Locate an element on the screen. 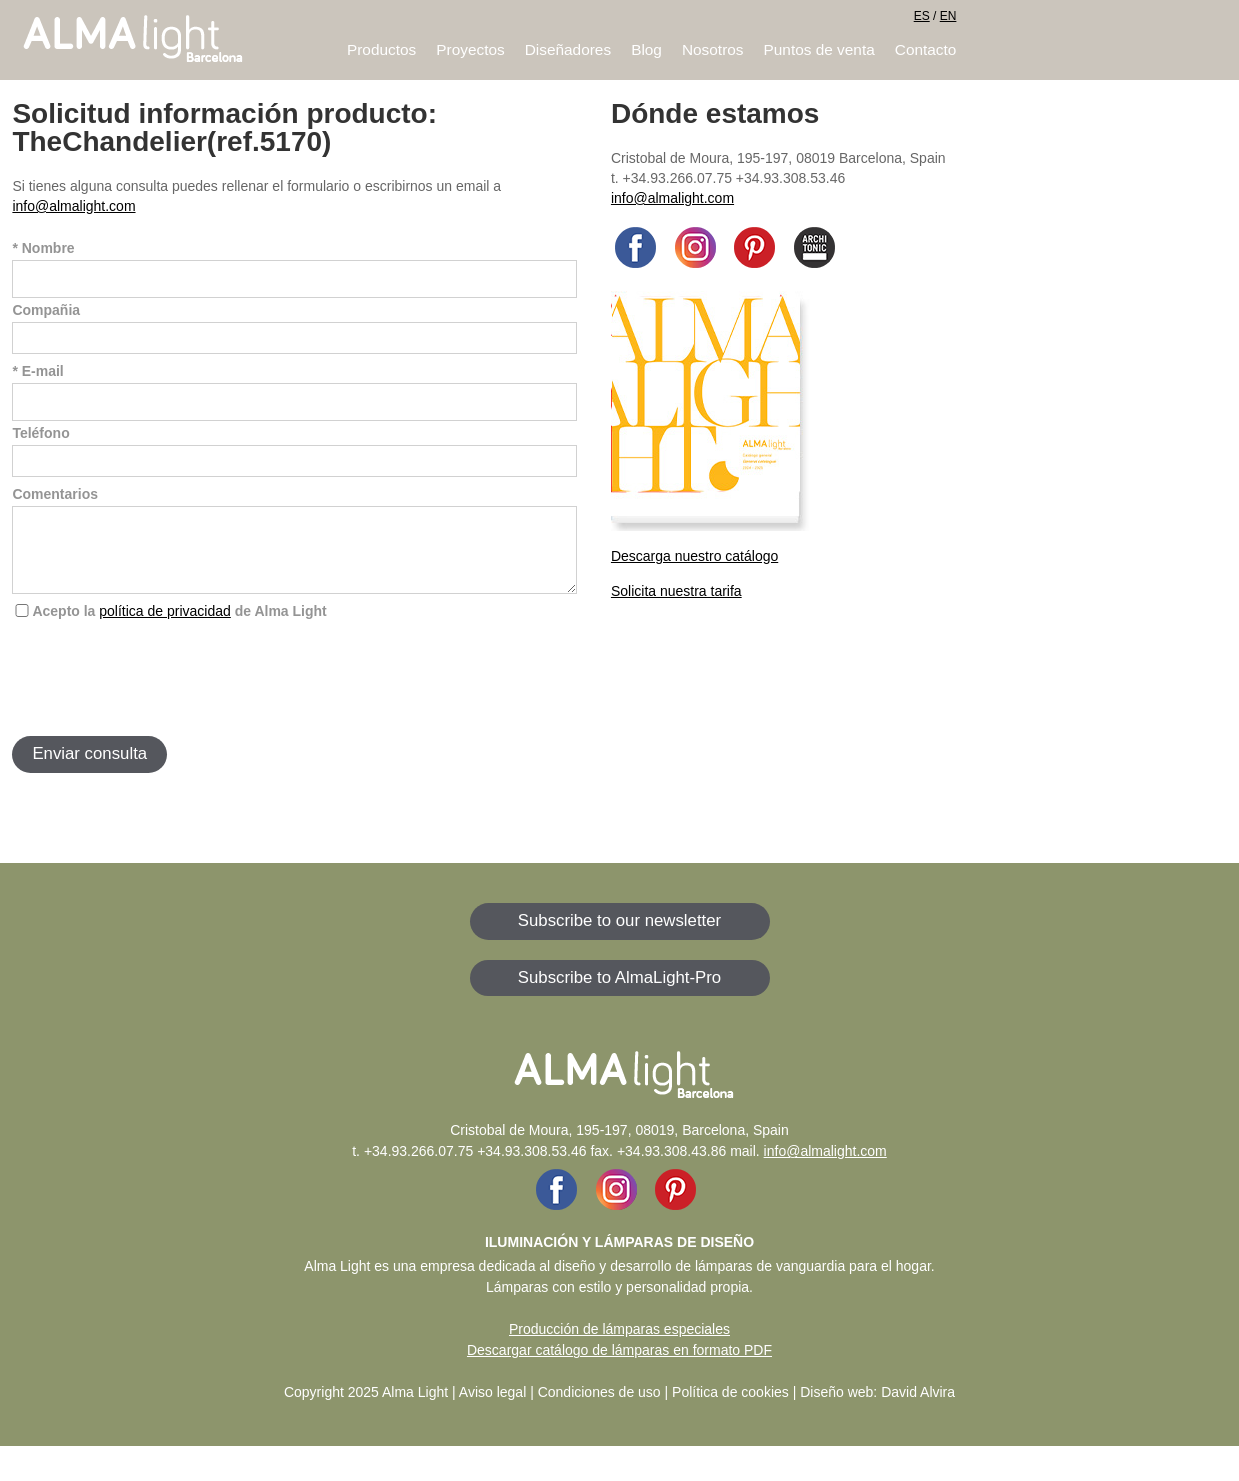 This screenshot has width=1239, height=1481. ES is located at coordinates (922, 16).